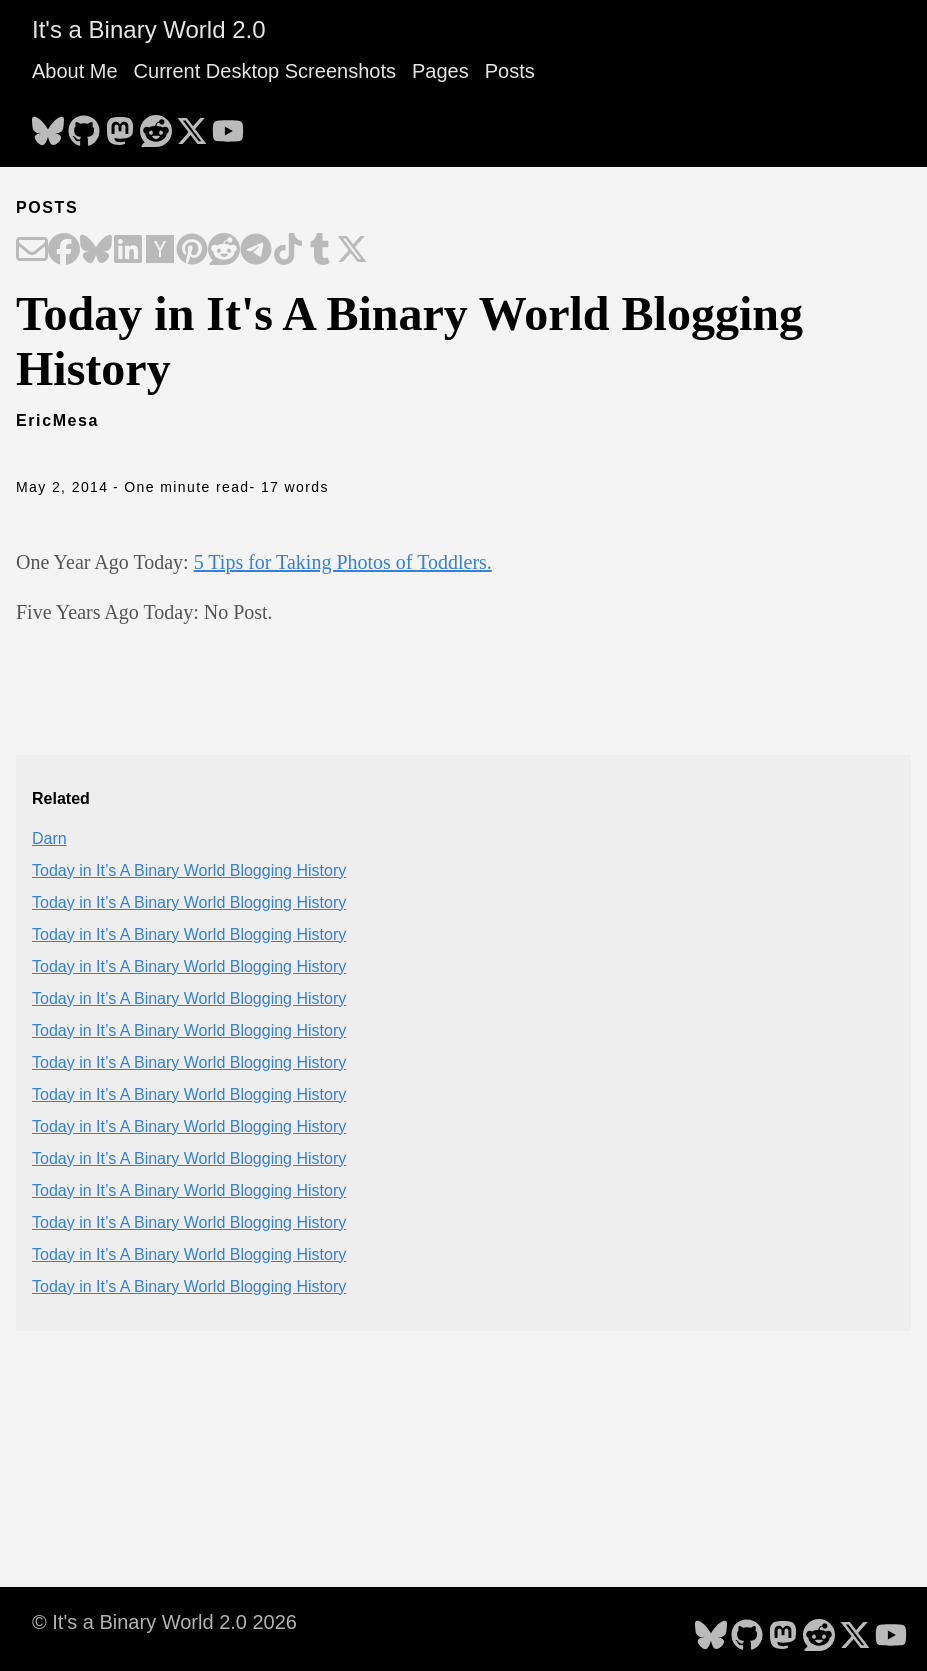 This screenshot has width=927, height=1671. I want to click on [Share on Pinterest], so click(192, 251).